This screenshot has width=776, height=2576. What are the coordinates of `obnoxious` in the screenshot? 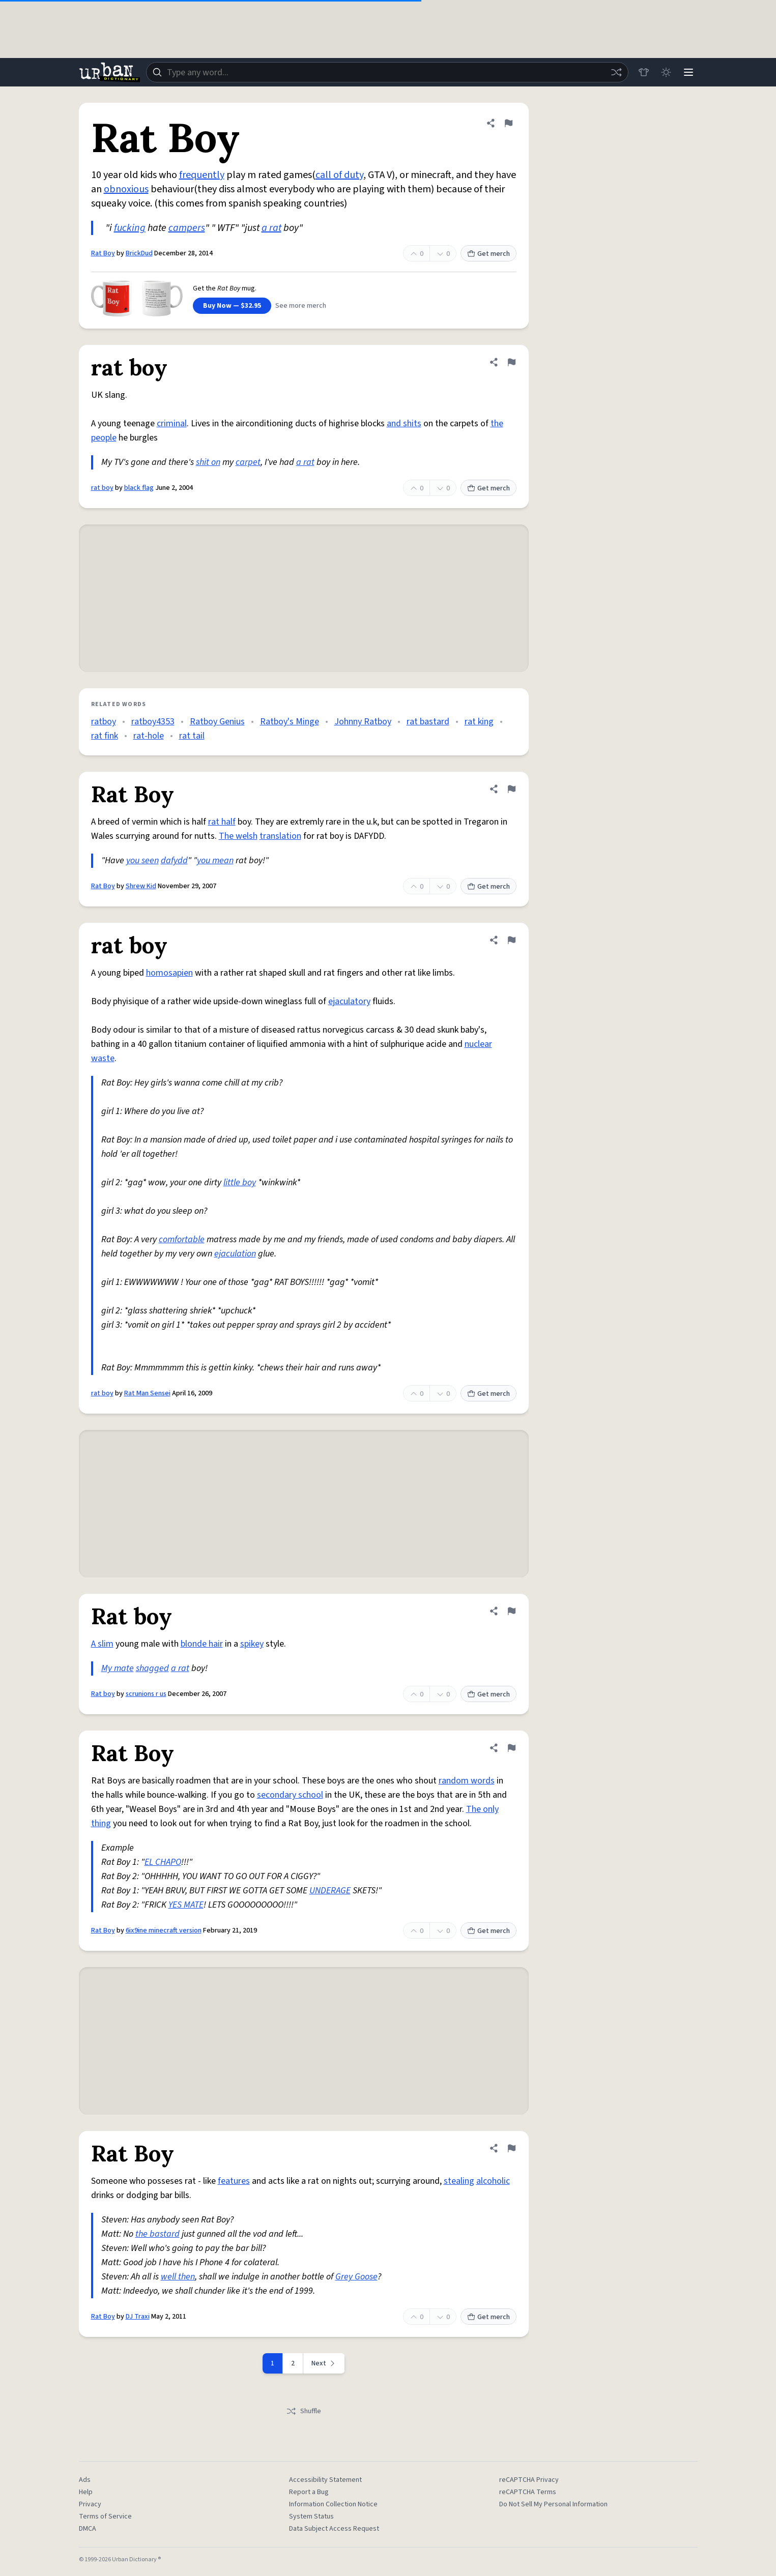 It's located at (126, 189).